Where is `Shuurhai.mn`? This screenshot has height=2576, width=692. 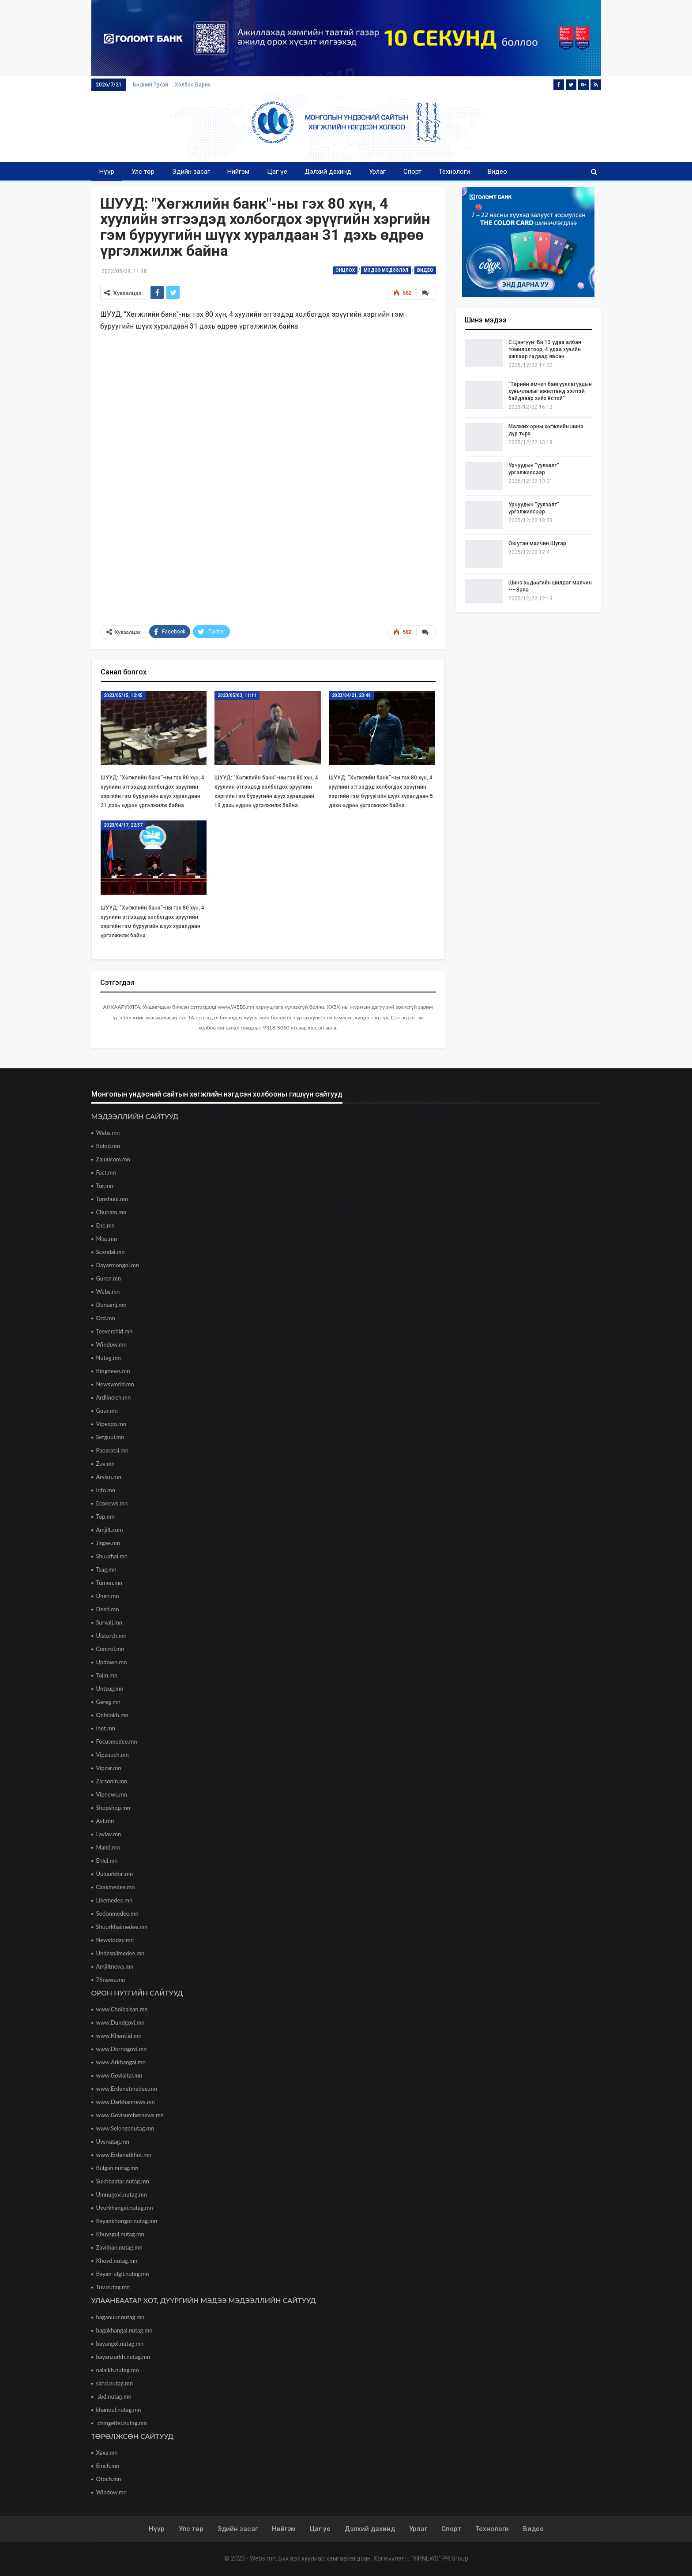
Shuurhai.mn is located at coordinates (112, 1556).